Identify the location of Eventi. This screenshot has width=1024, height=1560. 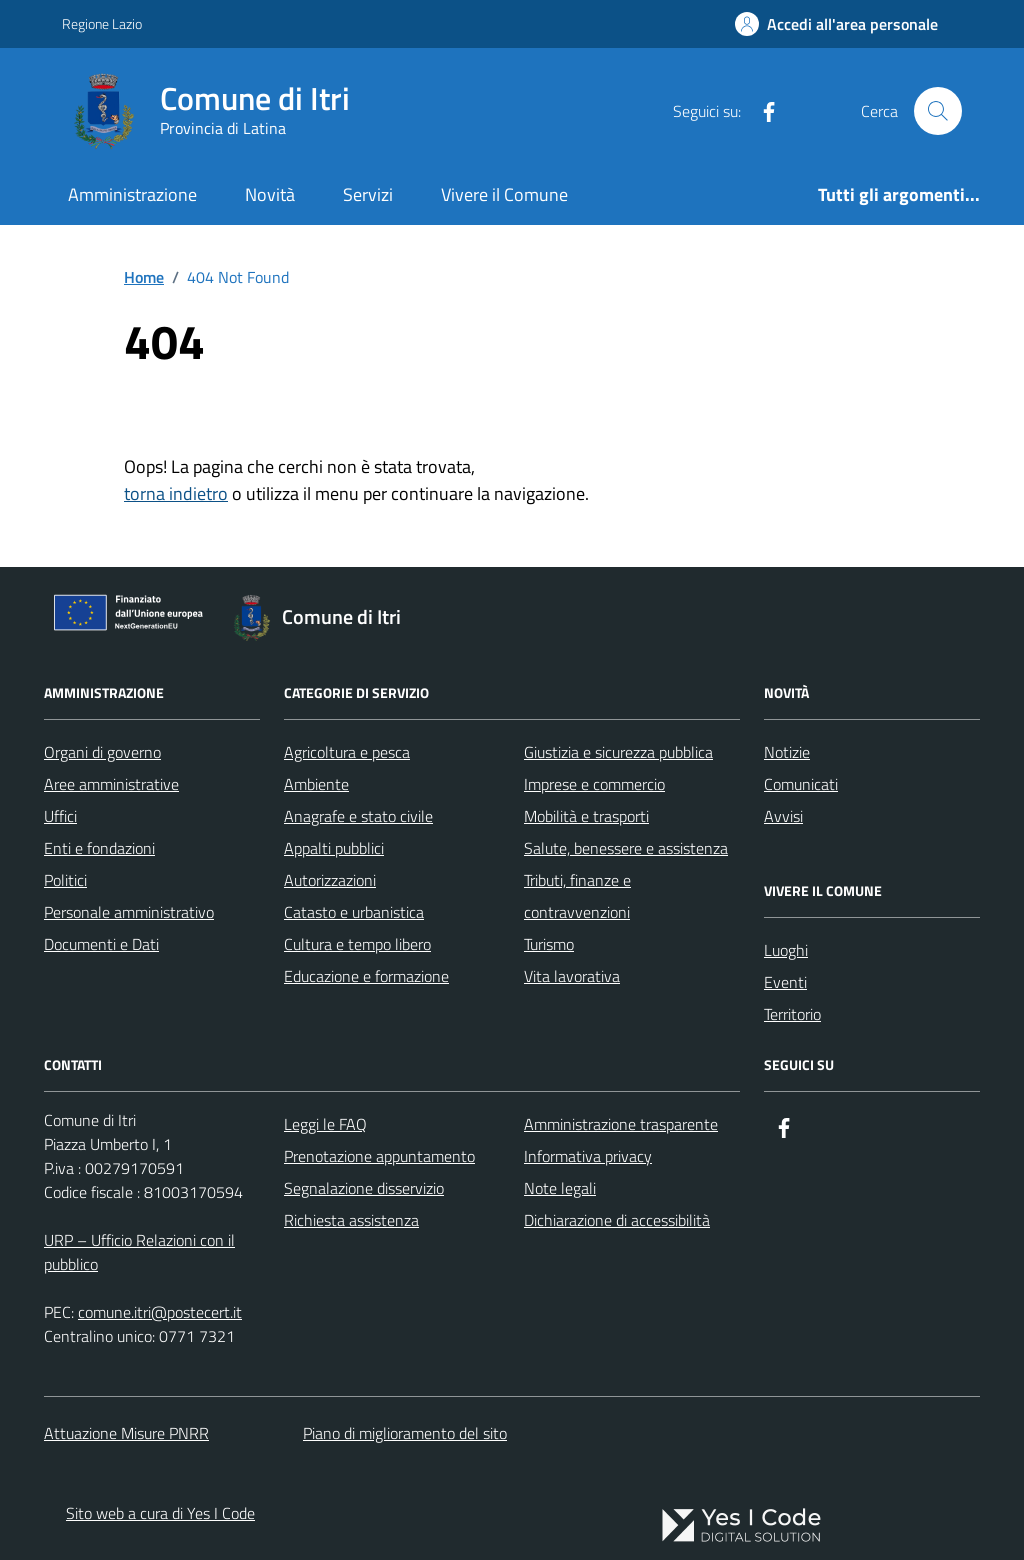
(785, 982).